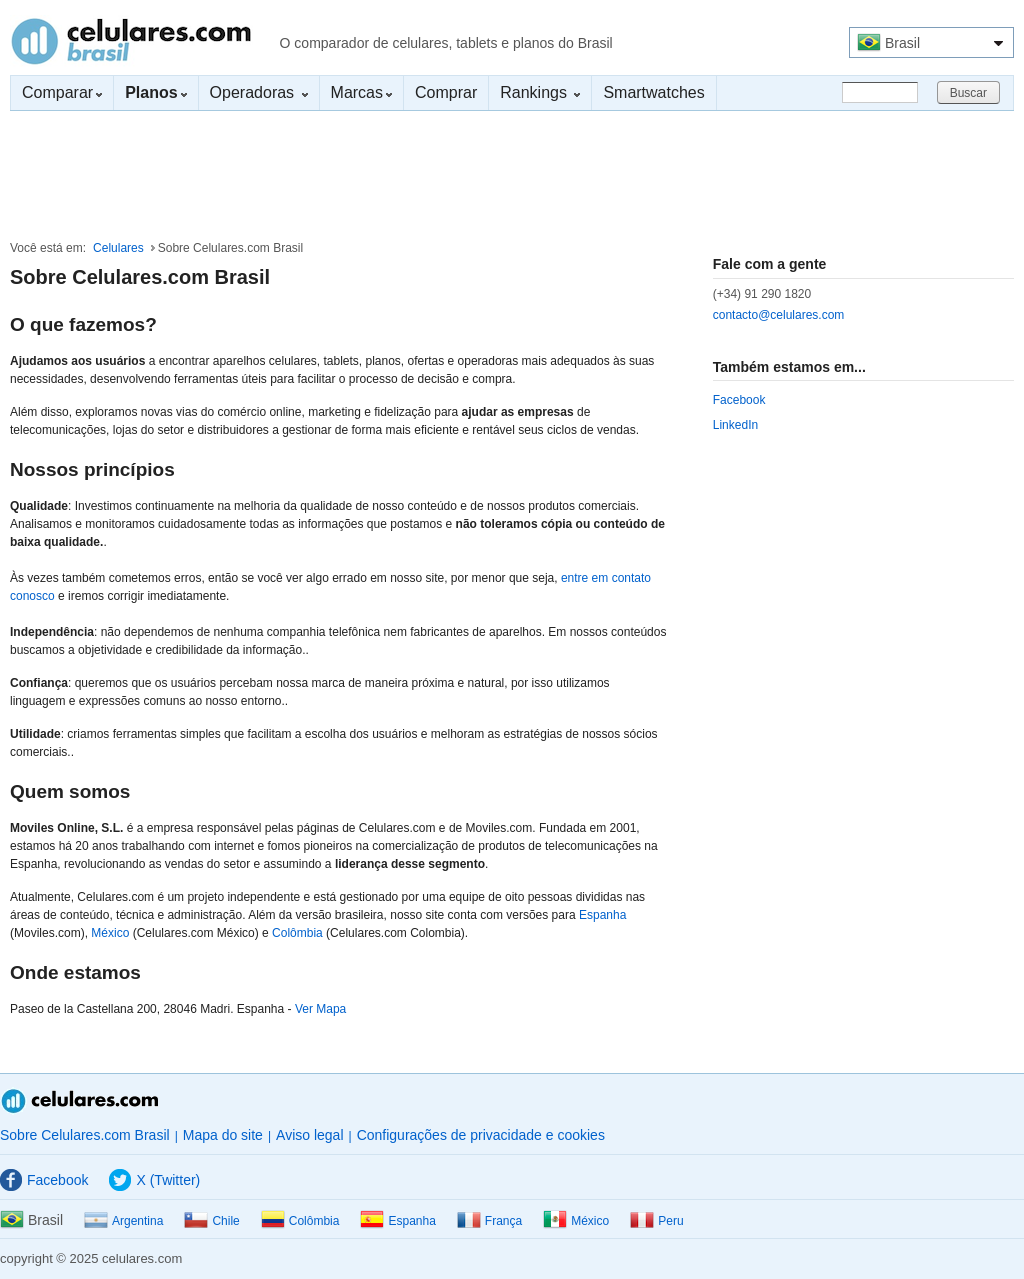  Describe the element at coordinates (62, 92) in the screenshot. I see `Comparar` at that location.